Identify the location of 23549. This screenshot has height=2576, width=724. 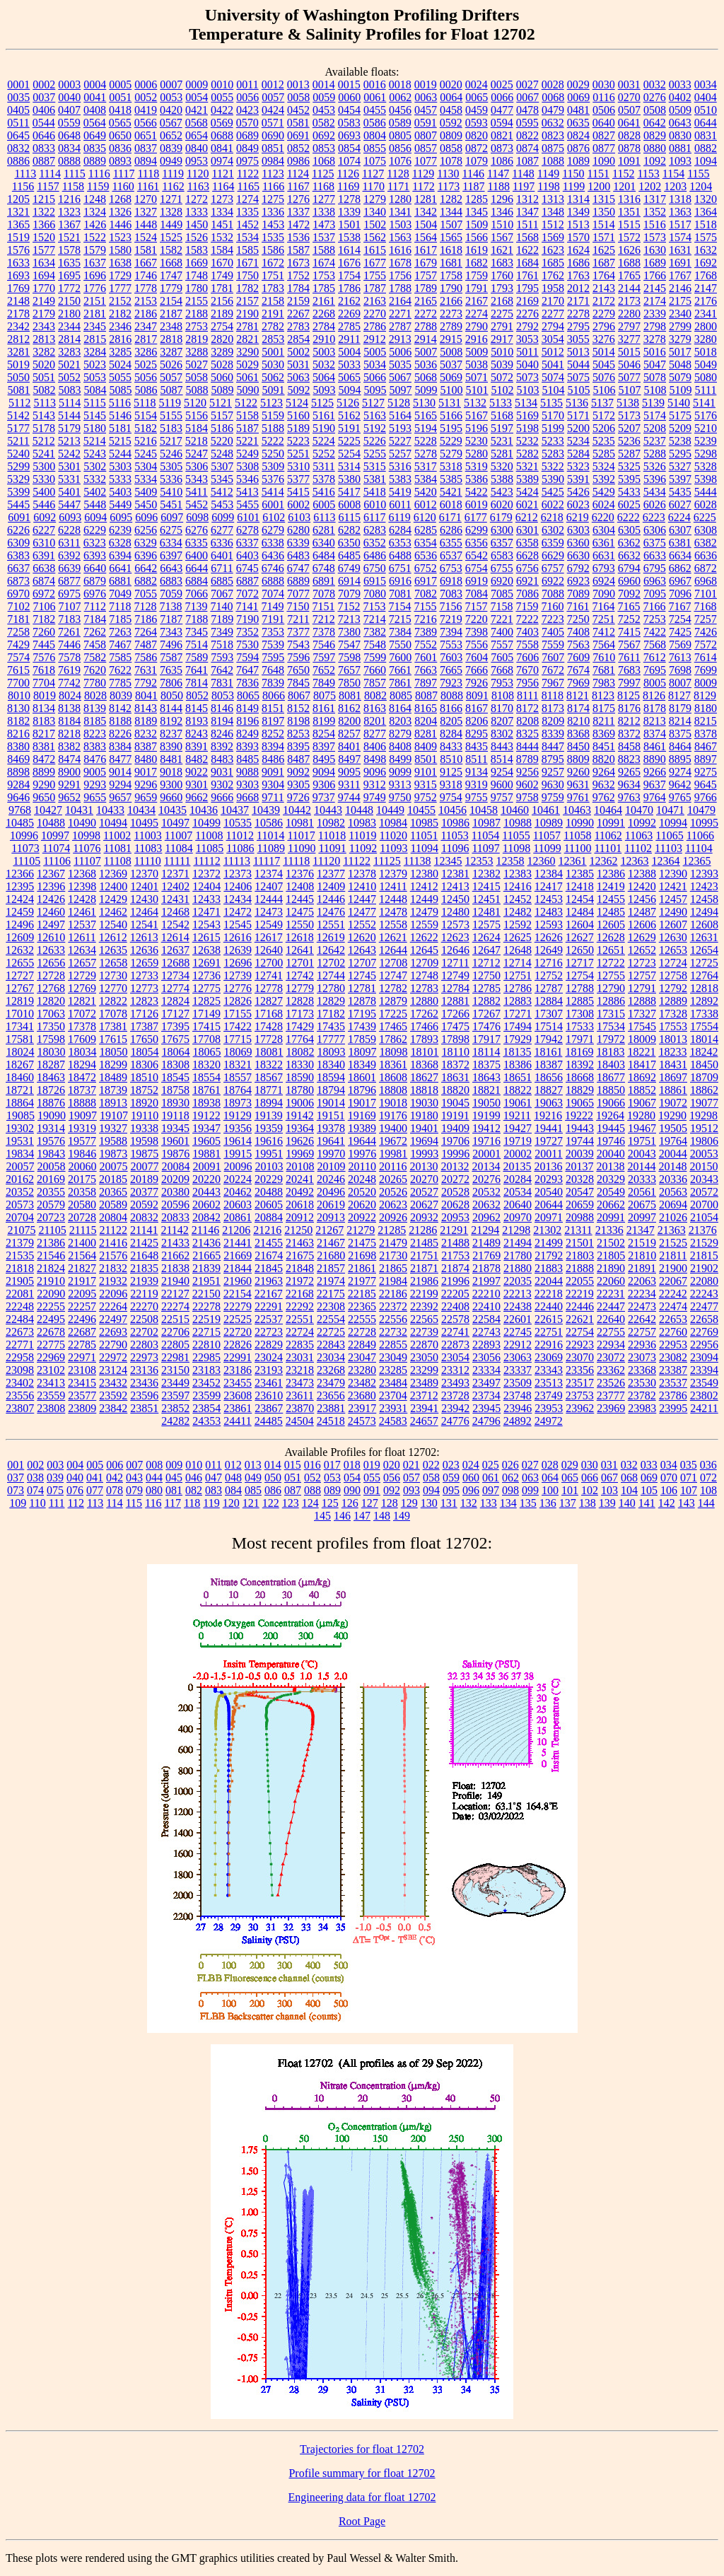
(704, 1383).